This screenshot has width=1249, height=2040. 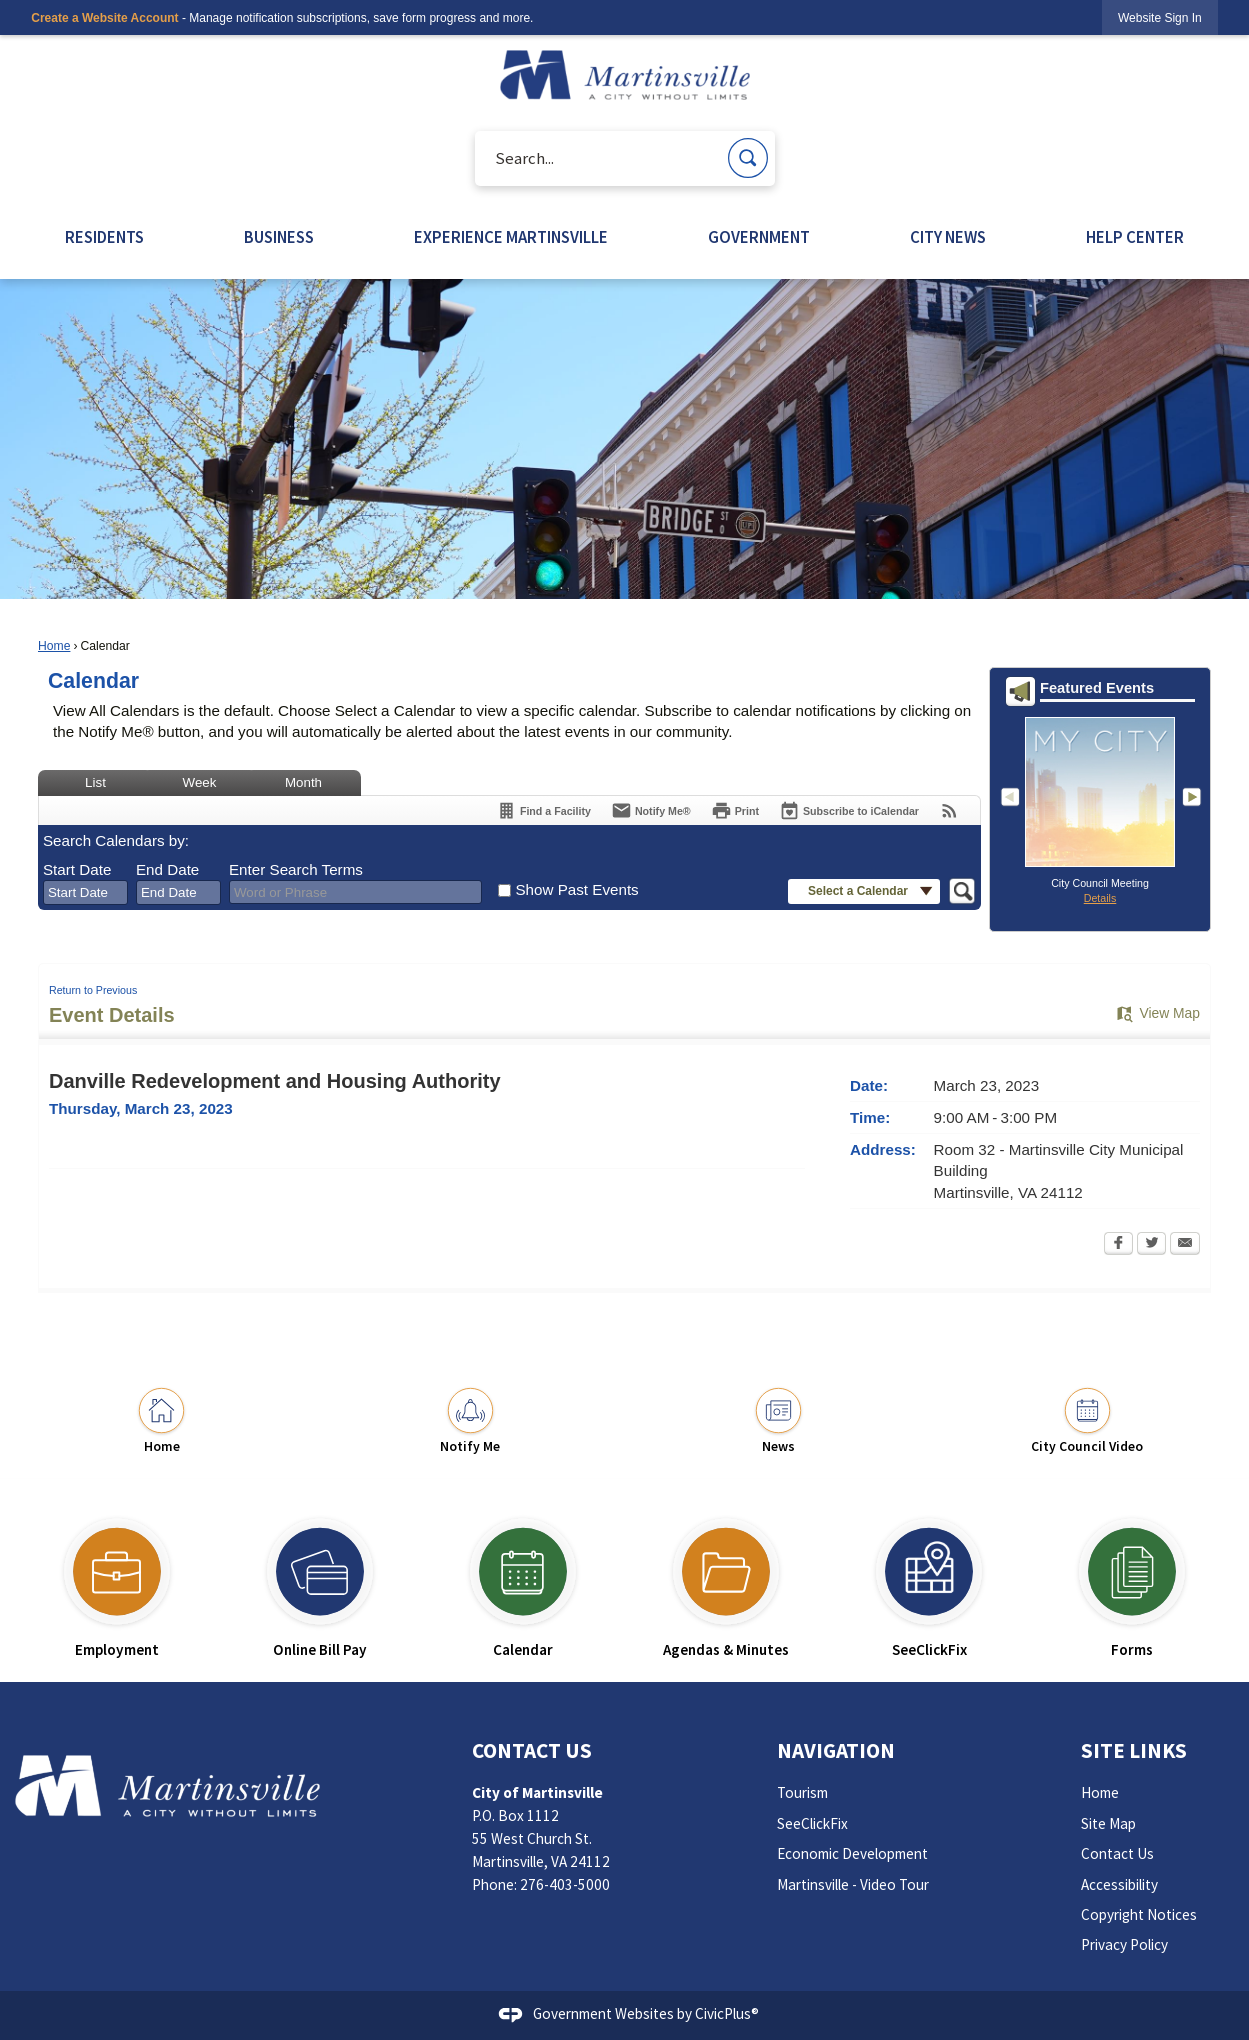 I want to click on [Print Opens in new window], so click(x=735, y=810).